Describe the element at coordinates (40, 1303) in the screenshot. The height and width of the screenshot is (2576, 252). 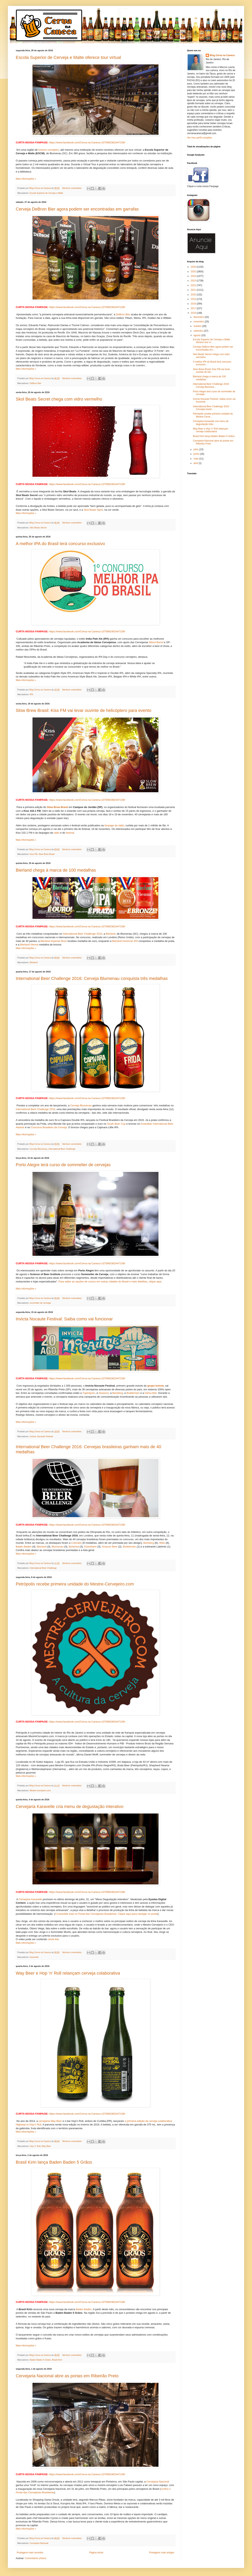
I see `sommelier de cervejas` at that location.